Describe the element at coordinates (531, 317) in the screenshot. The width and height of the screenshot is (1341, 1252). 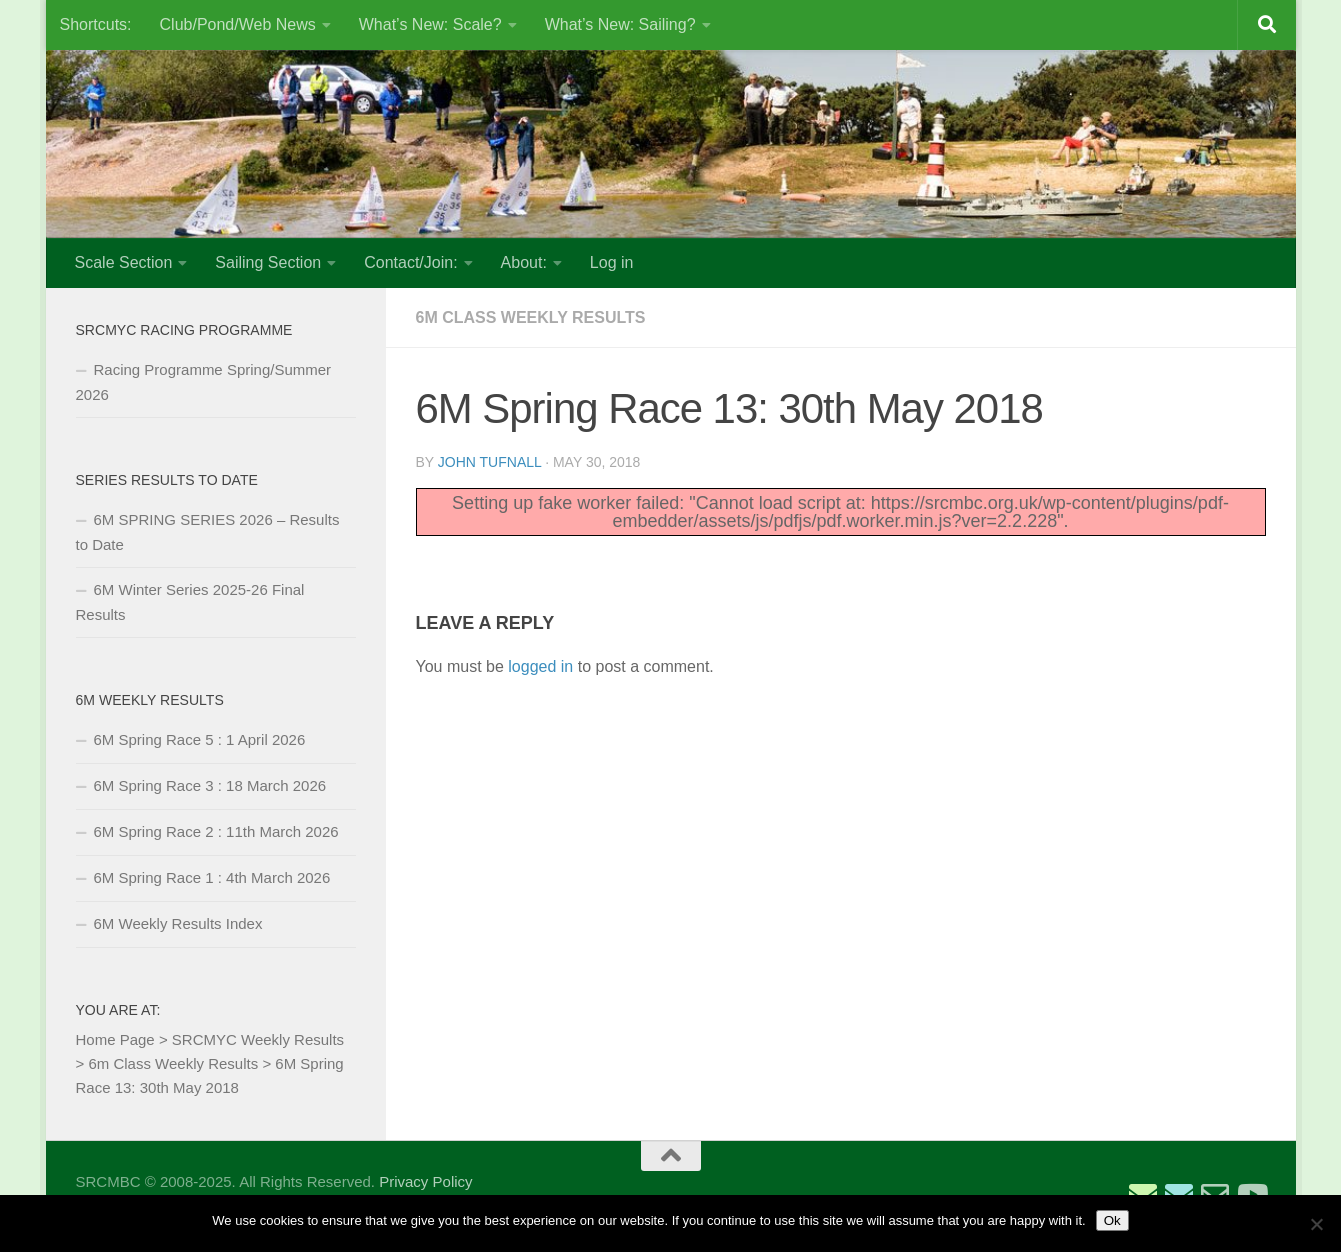
I see `6m Class Weekly Results` at that location.